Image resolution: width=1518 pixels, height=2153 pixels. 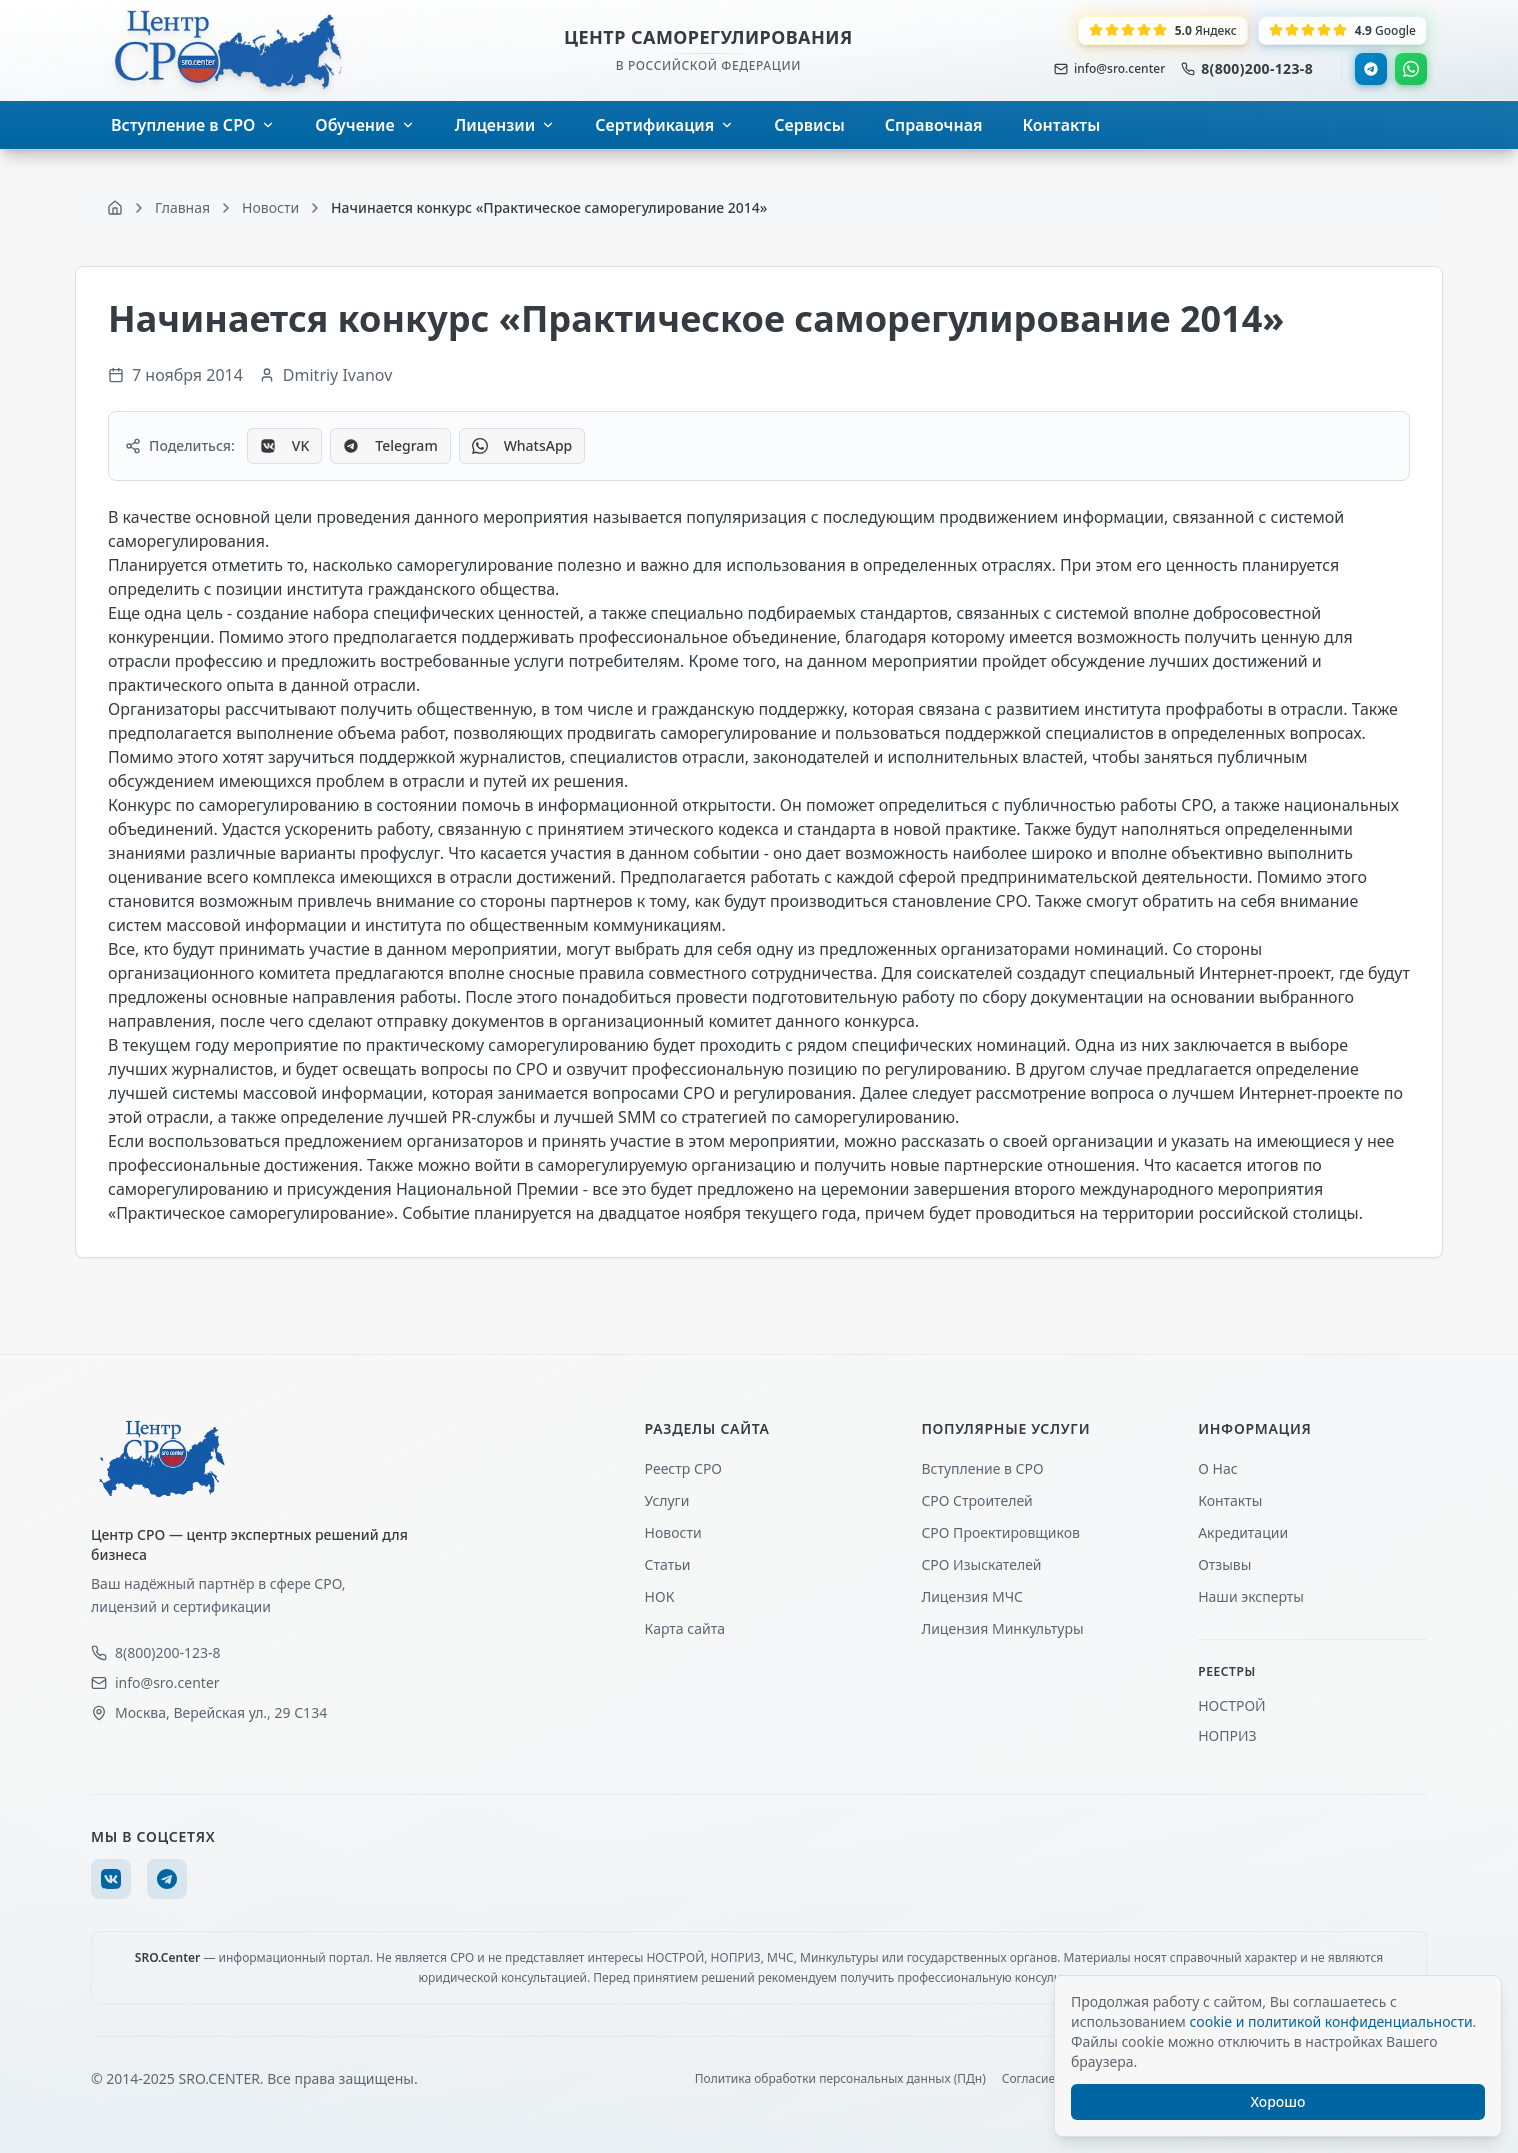 What do you see at coordinates (1000, 1532) in the screenshot?
I see `СРО Проектировщиков` at bounding box center [1000, 1532].